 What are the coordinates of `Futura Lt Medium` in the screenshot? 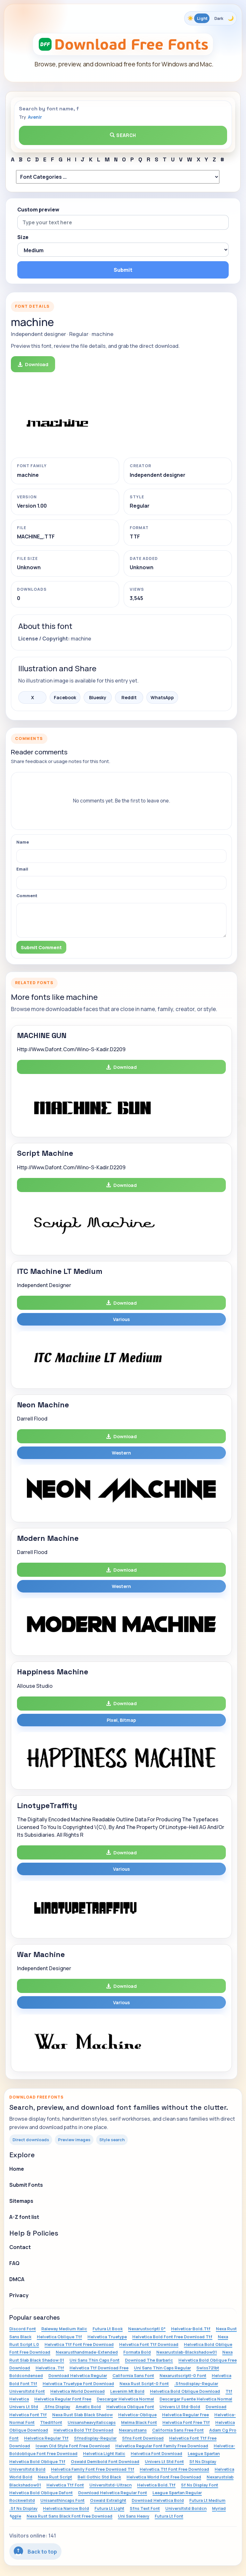 It's located at (207, 2500).